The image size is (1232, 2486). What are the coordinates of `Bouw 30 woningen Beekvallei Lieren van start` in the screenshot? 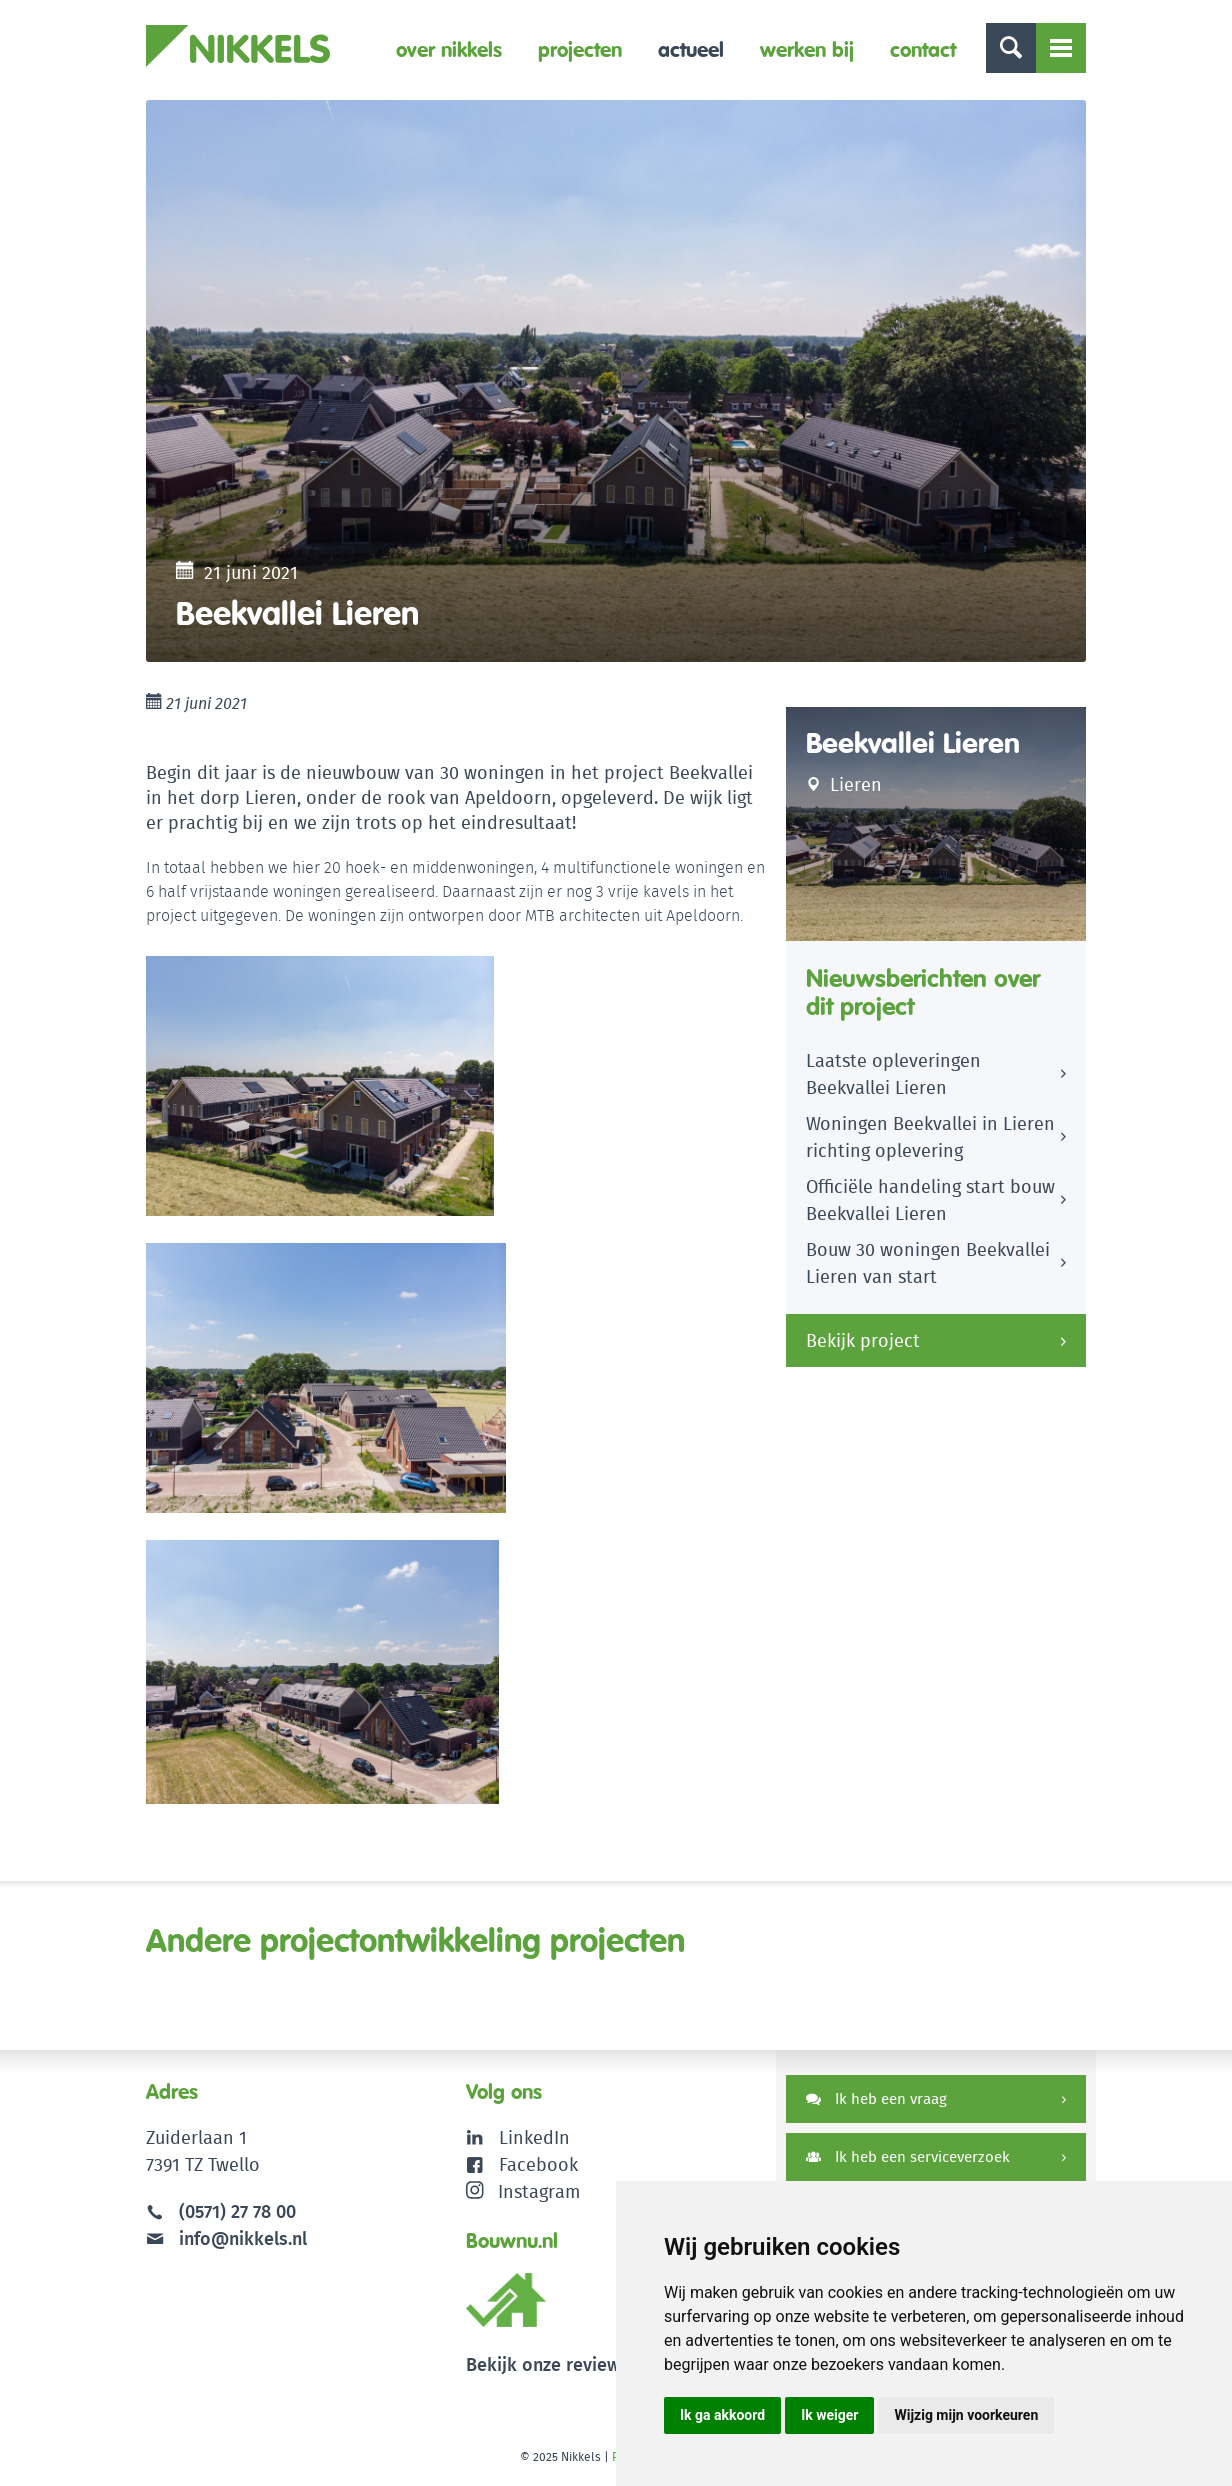 It's located at (928, 1263).